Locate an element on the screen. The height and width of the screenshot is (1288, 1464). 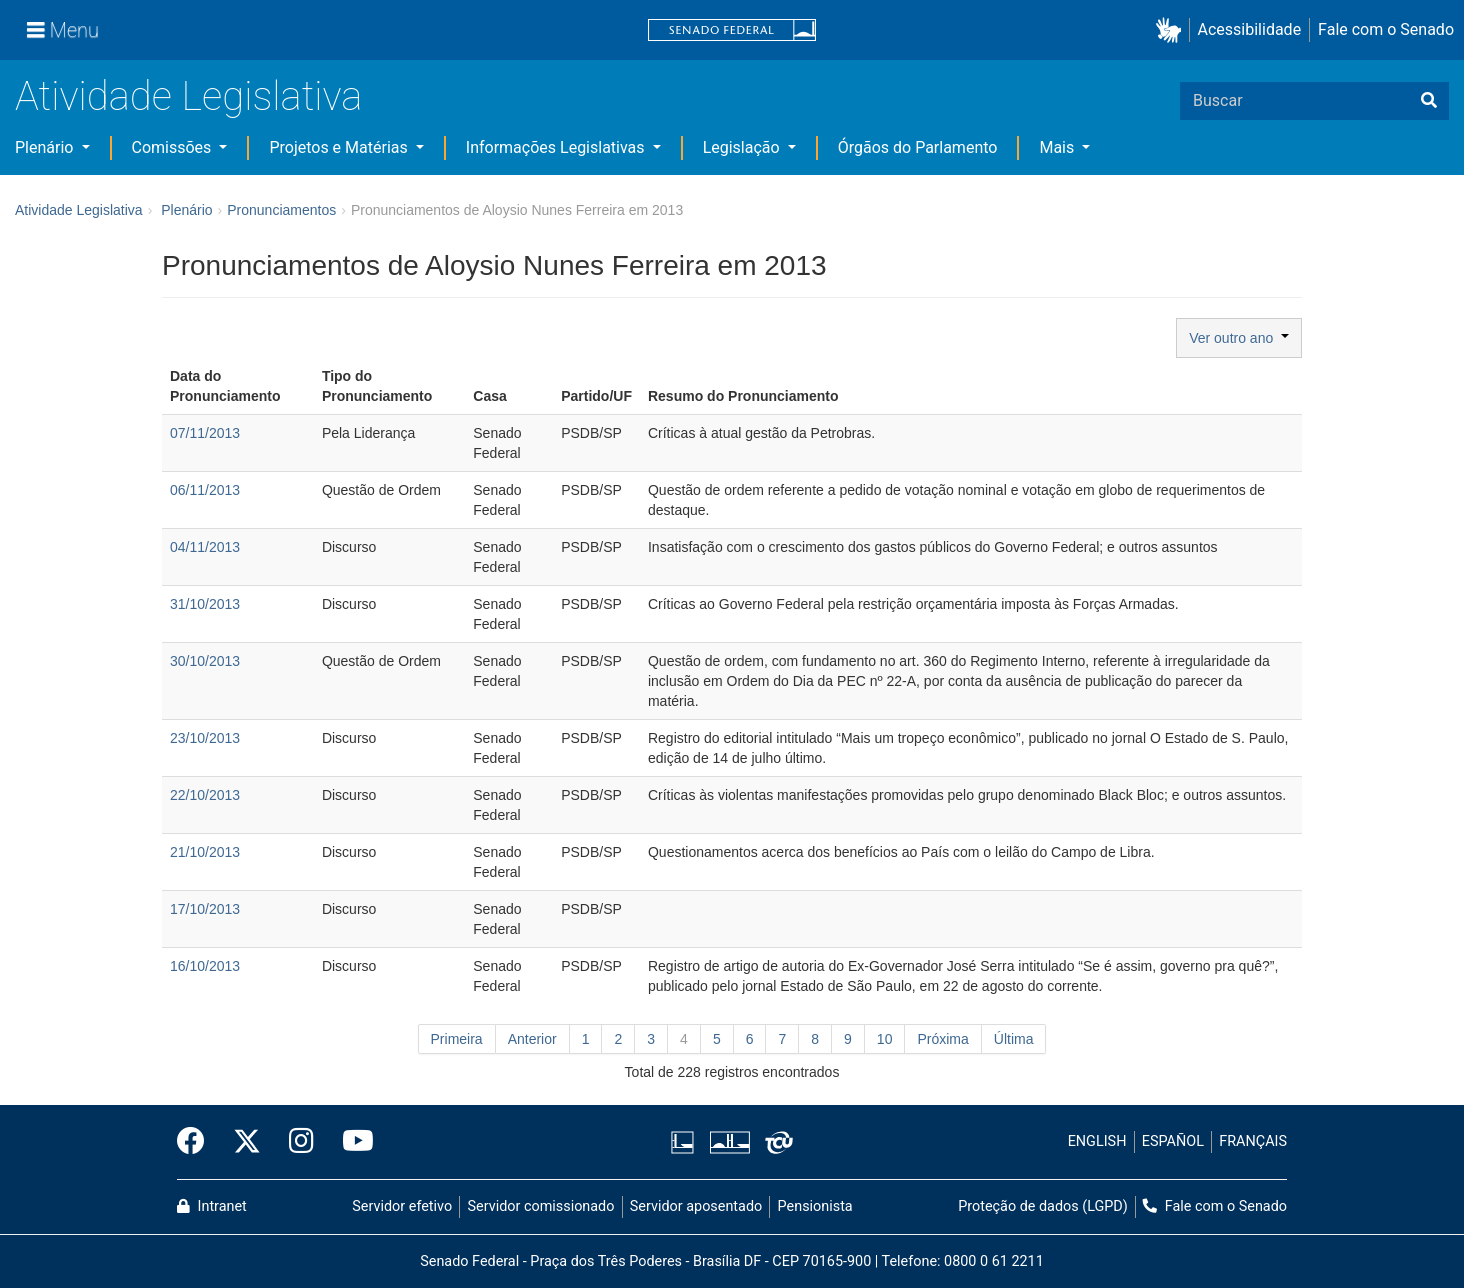
23/10/2013 is located at coordinates (205, 738).